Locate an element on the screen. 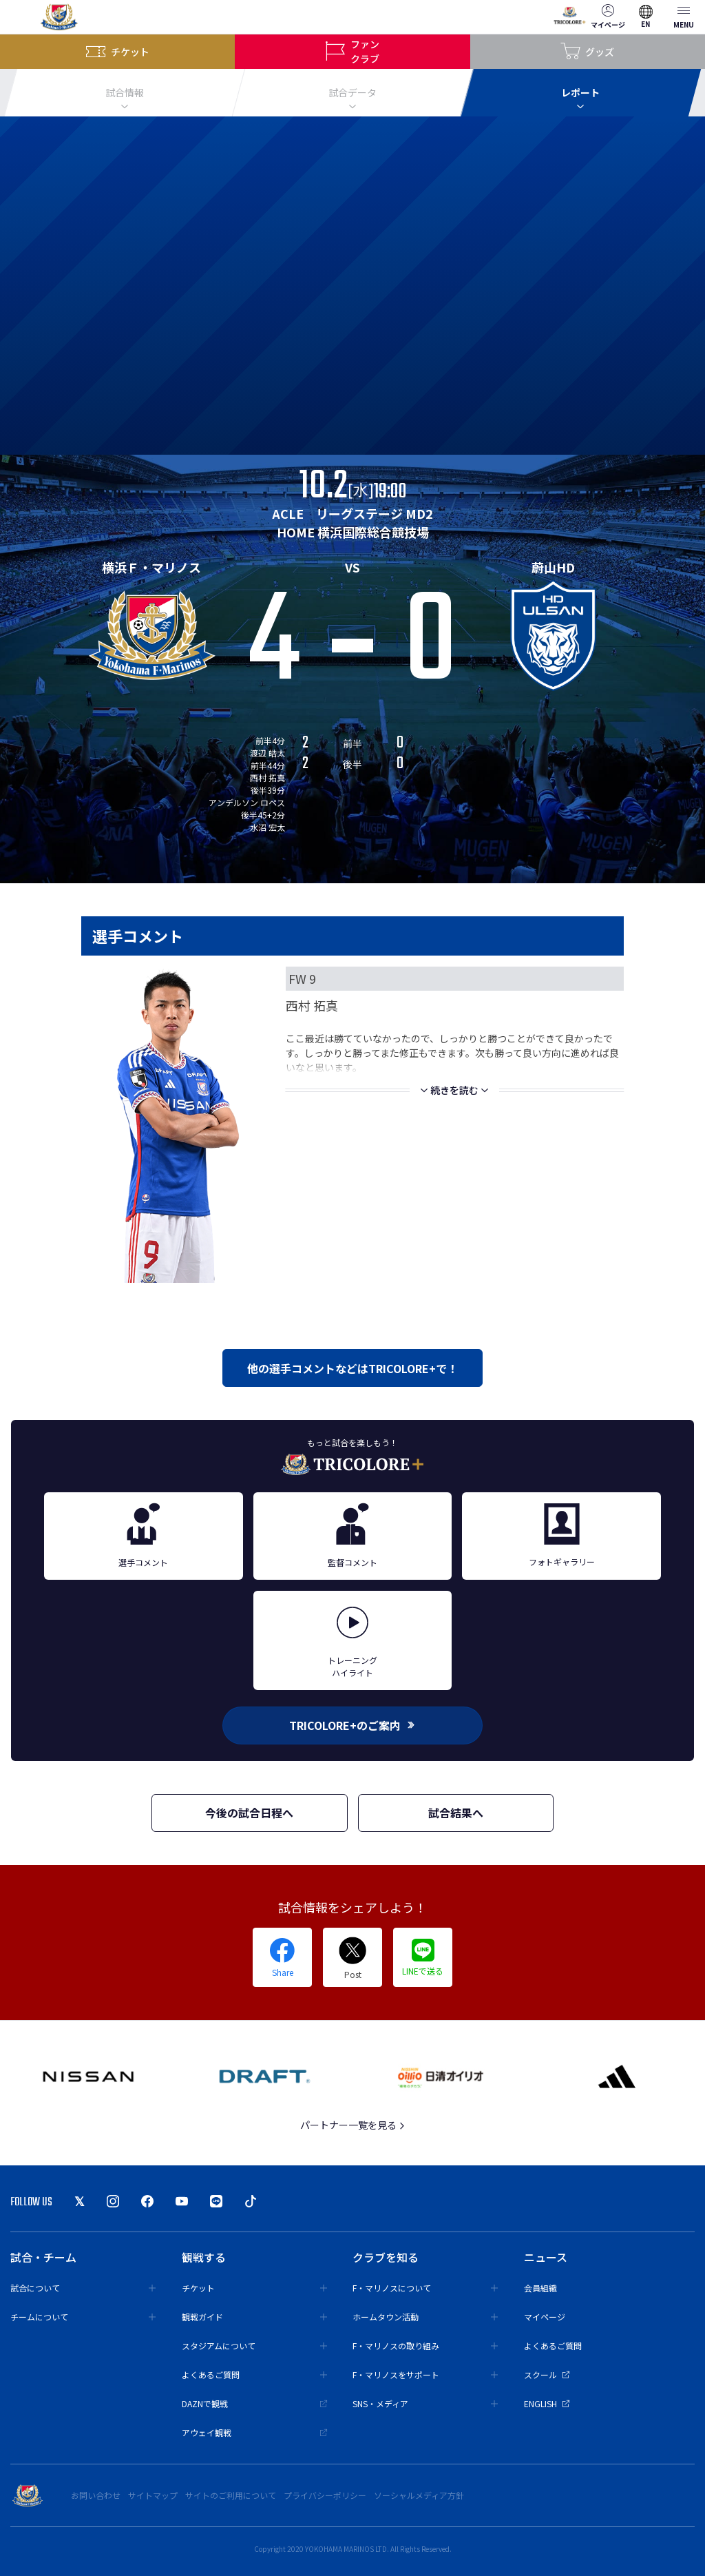  サイトのご利用について is located at coordinates (230, 2495).